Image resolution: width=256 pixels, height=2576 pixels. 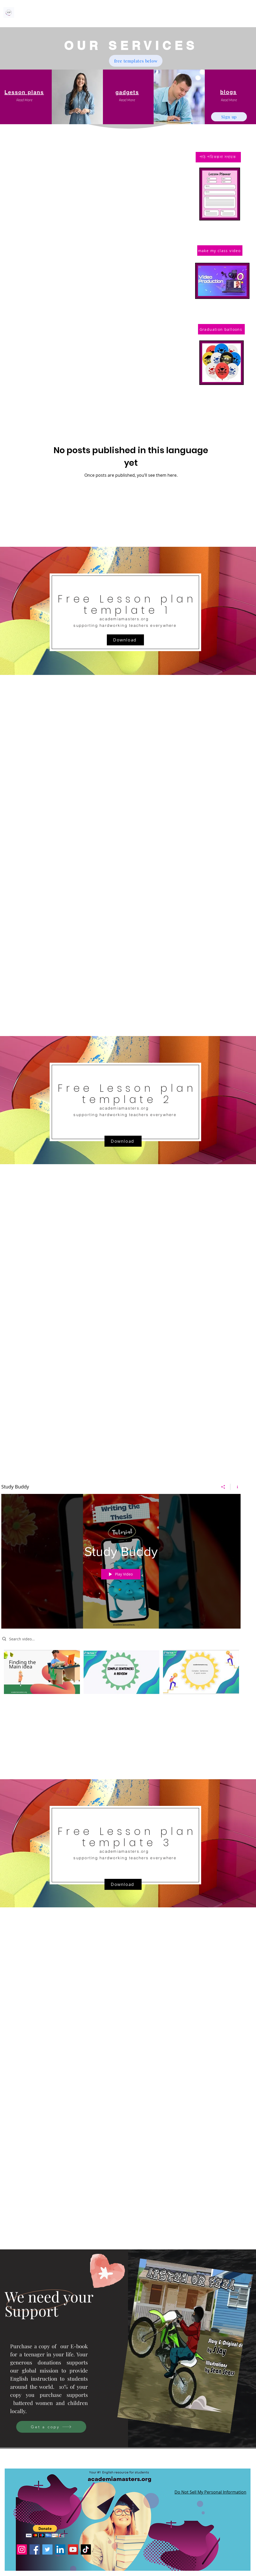 I want to click on [LinkedIn], so click(x=60, y=2549).